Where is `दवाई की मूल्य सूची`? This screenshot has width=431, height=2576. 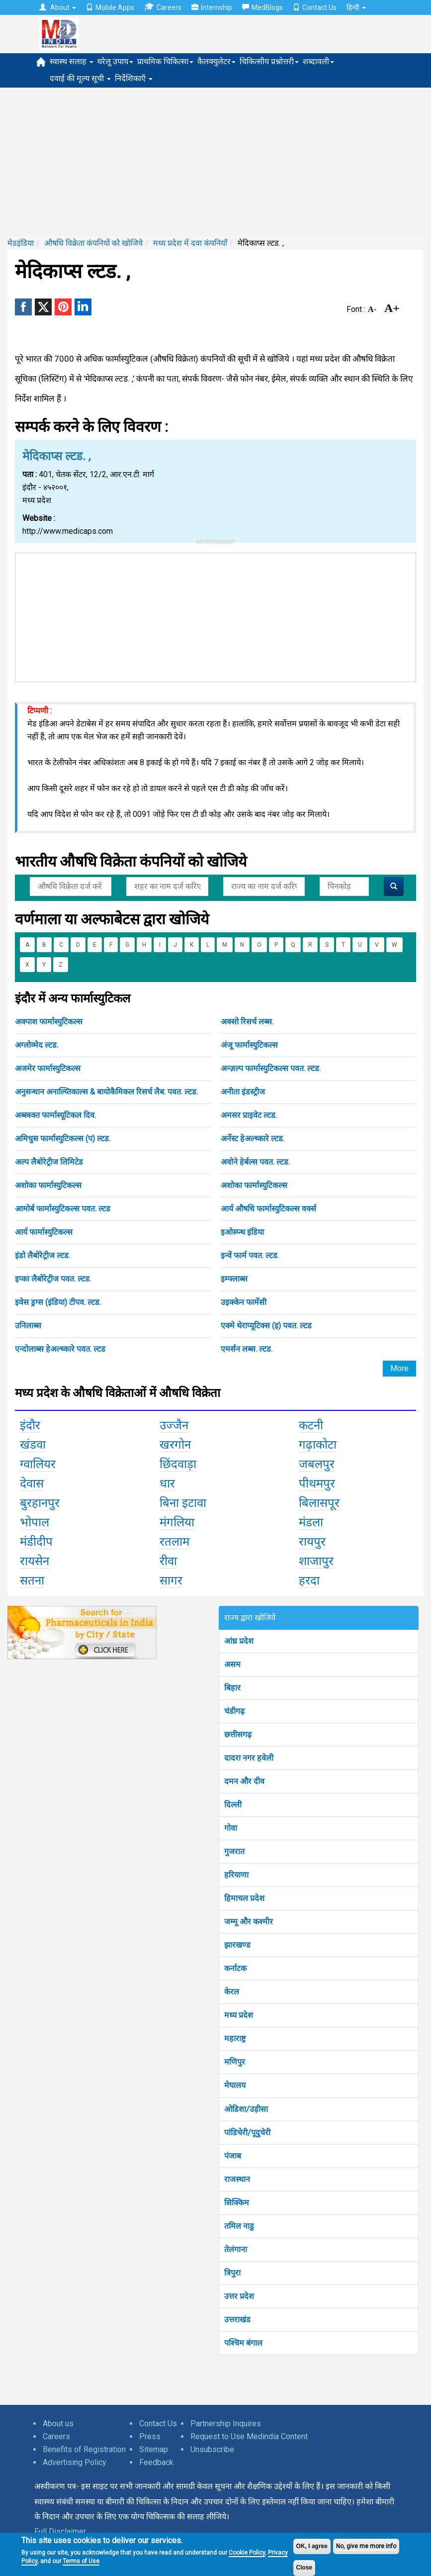
दवाई की मूल्य सूची is located at coordinates (80, 78).